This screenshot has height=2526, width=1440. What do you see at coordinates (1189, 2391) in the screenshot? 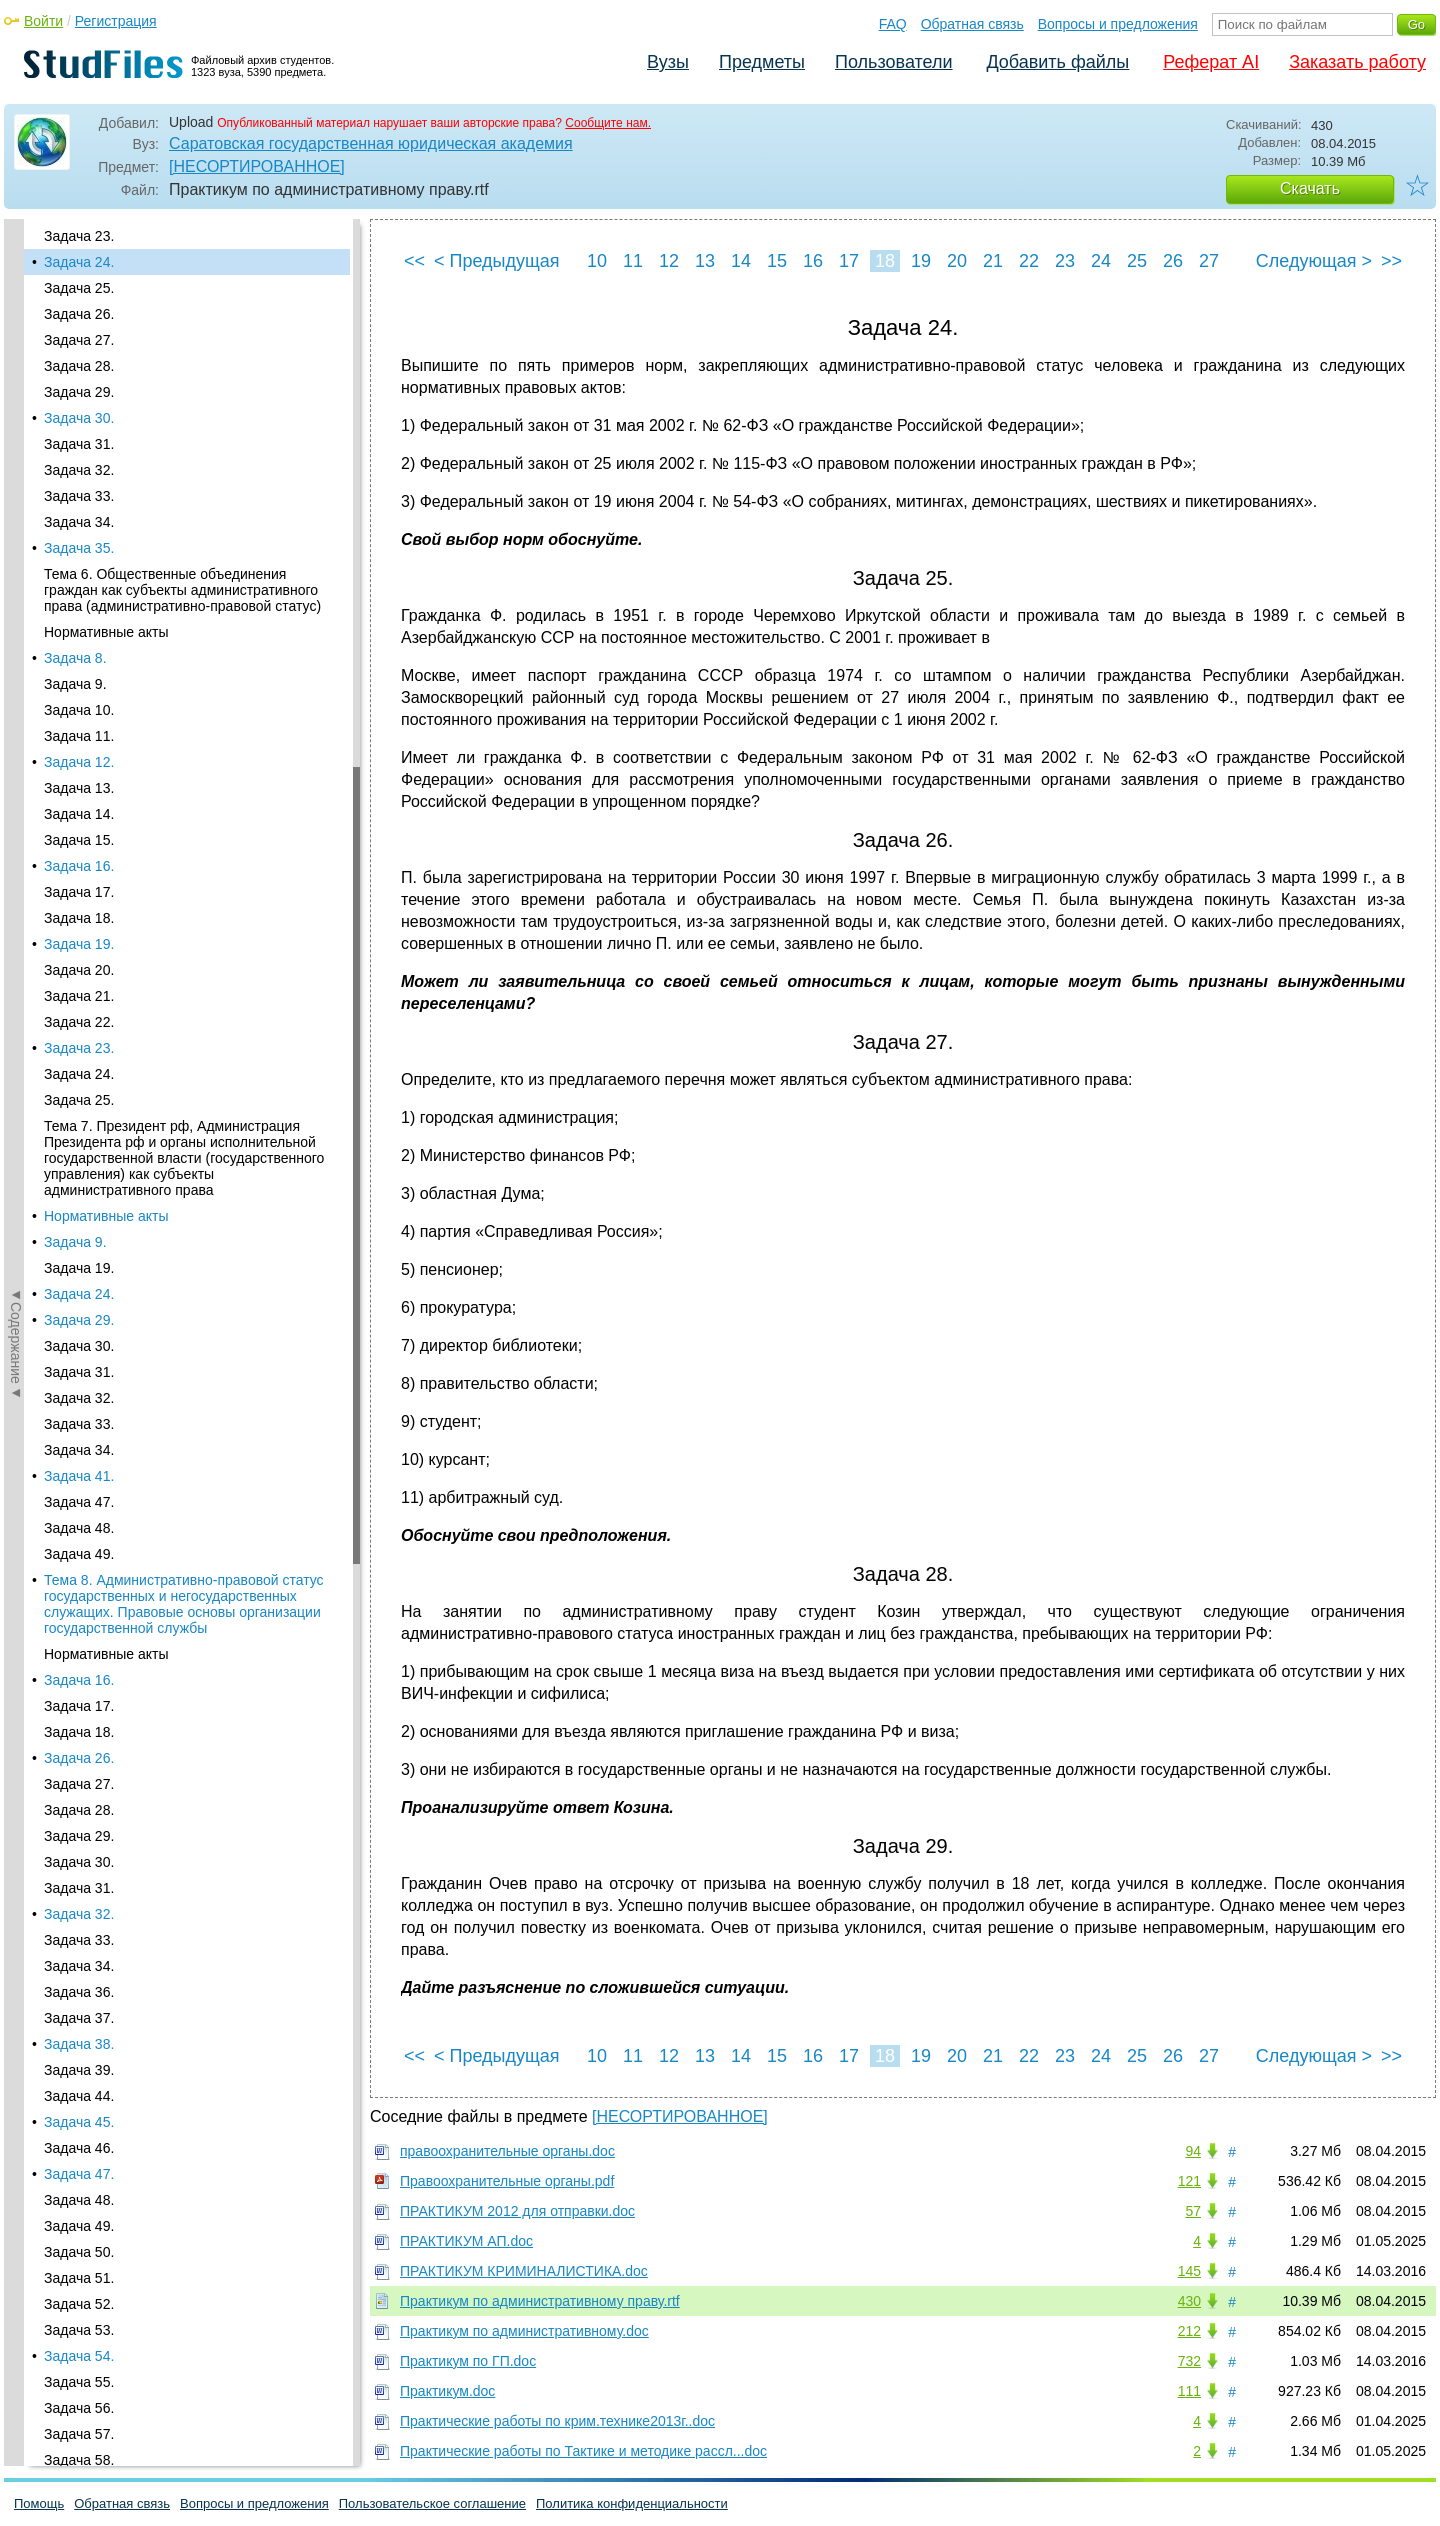
I see `111` at bounding box center [1189, 2391].